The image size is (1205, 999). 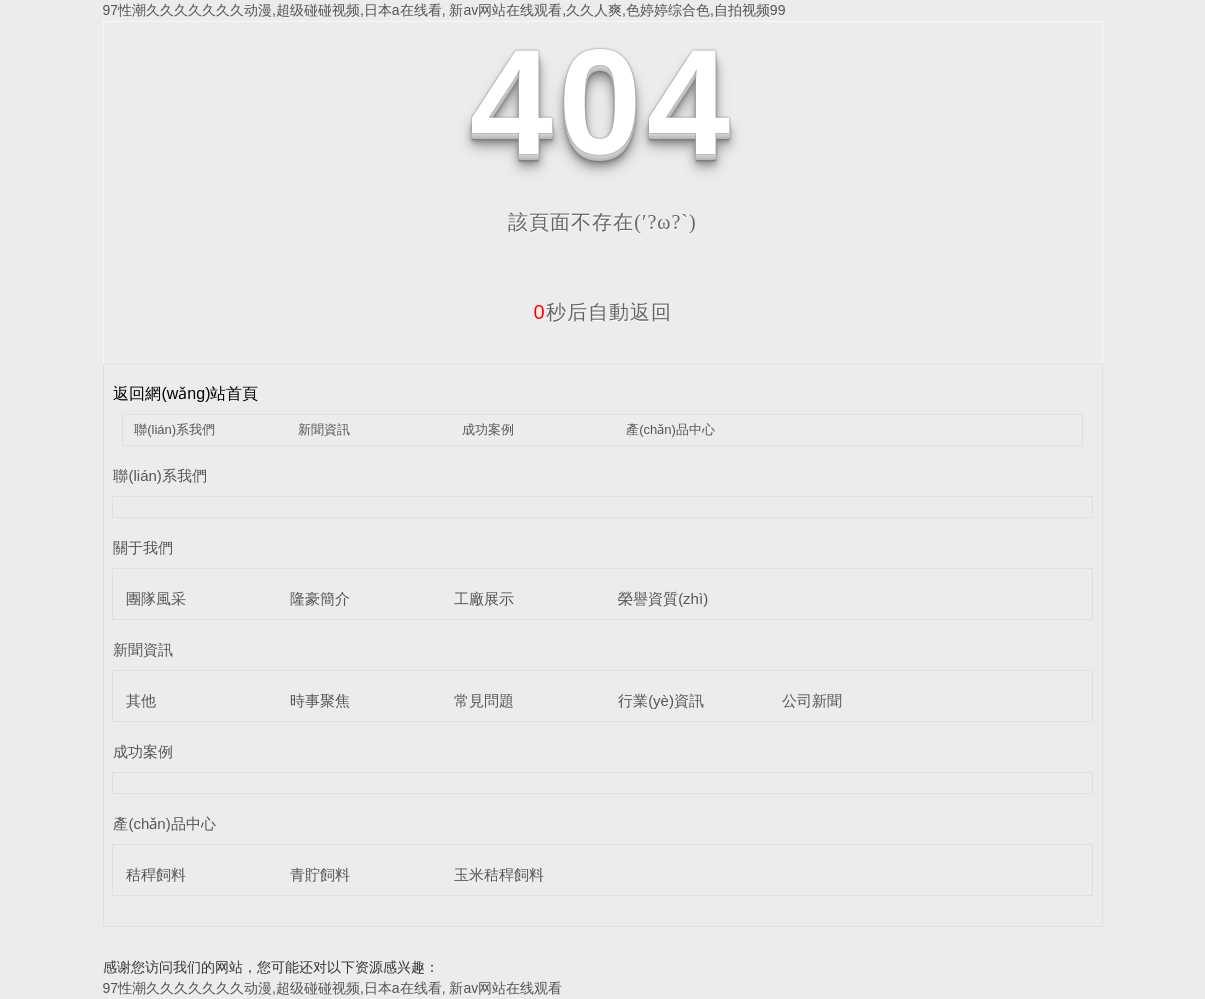 What do you see at coordinates (333, 988) in the screenshot?
I see `97性潮久久久久久久久动漫,超级碰碰视频,日本a在线看, 新av网站在线观看` at bounding box center [333, 988].